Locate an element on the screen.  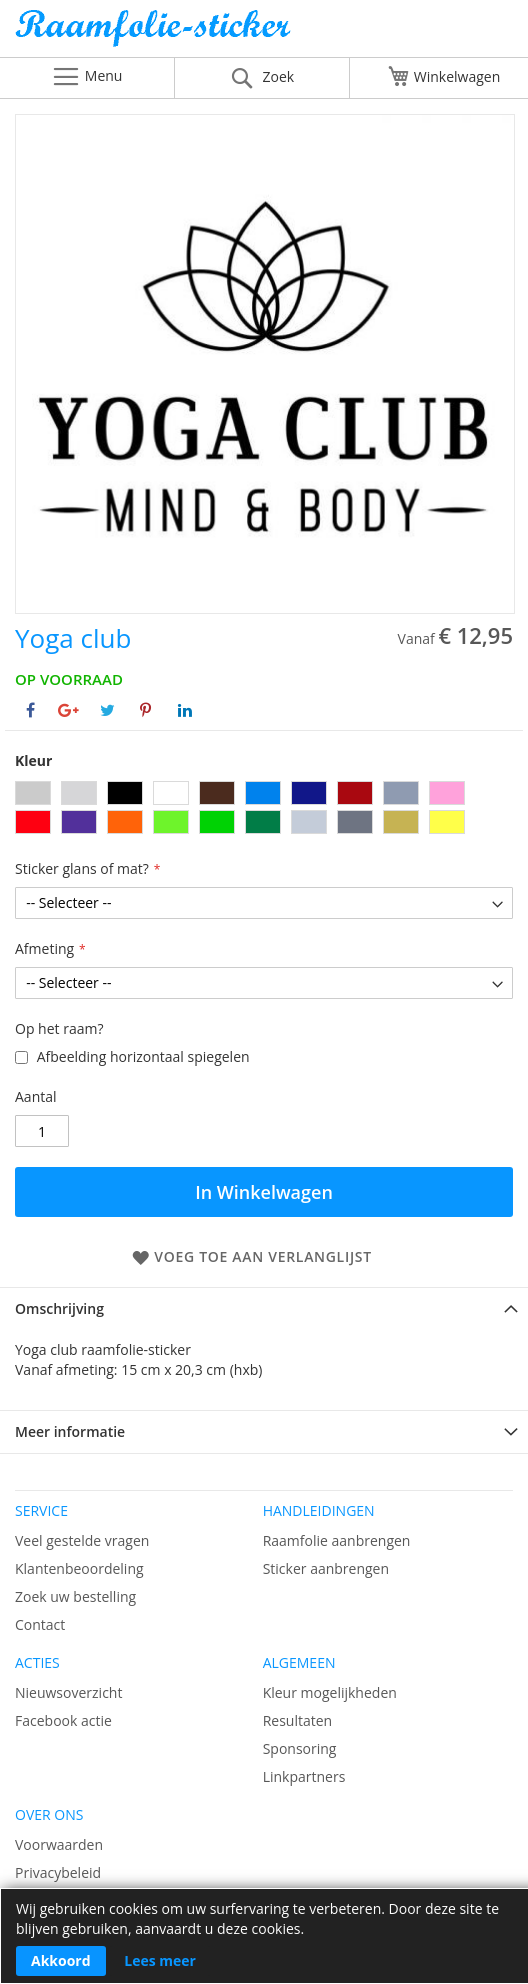
Voorwaarden is located at coordinates (59, 1844).